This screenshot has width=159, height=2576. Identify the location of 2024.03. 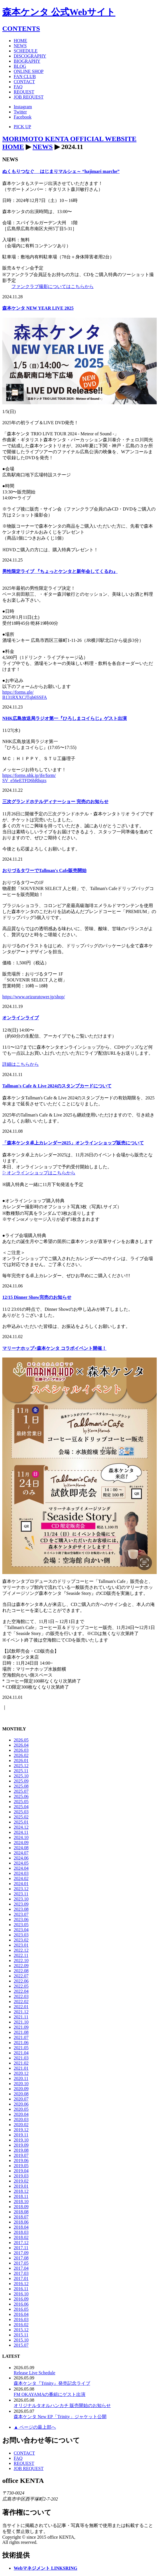
(21, 1873).